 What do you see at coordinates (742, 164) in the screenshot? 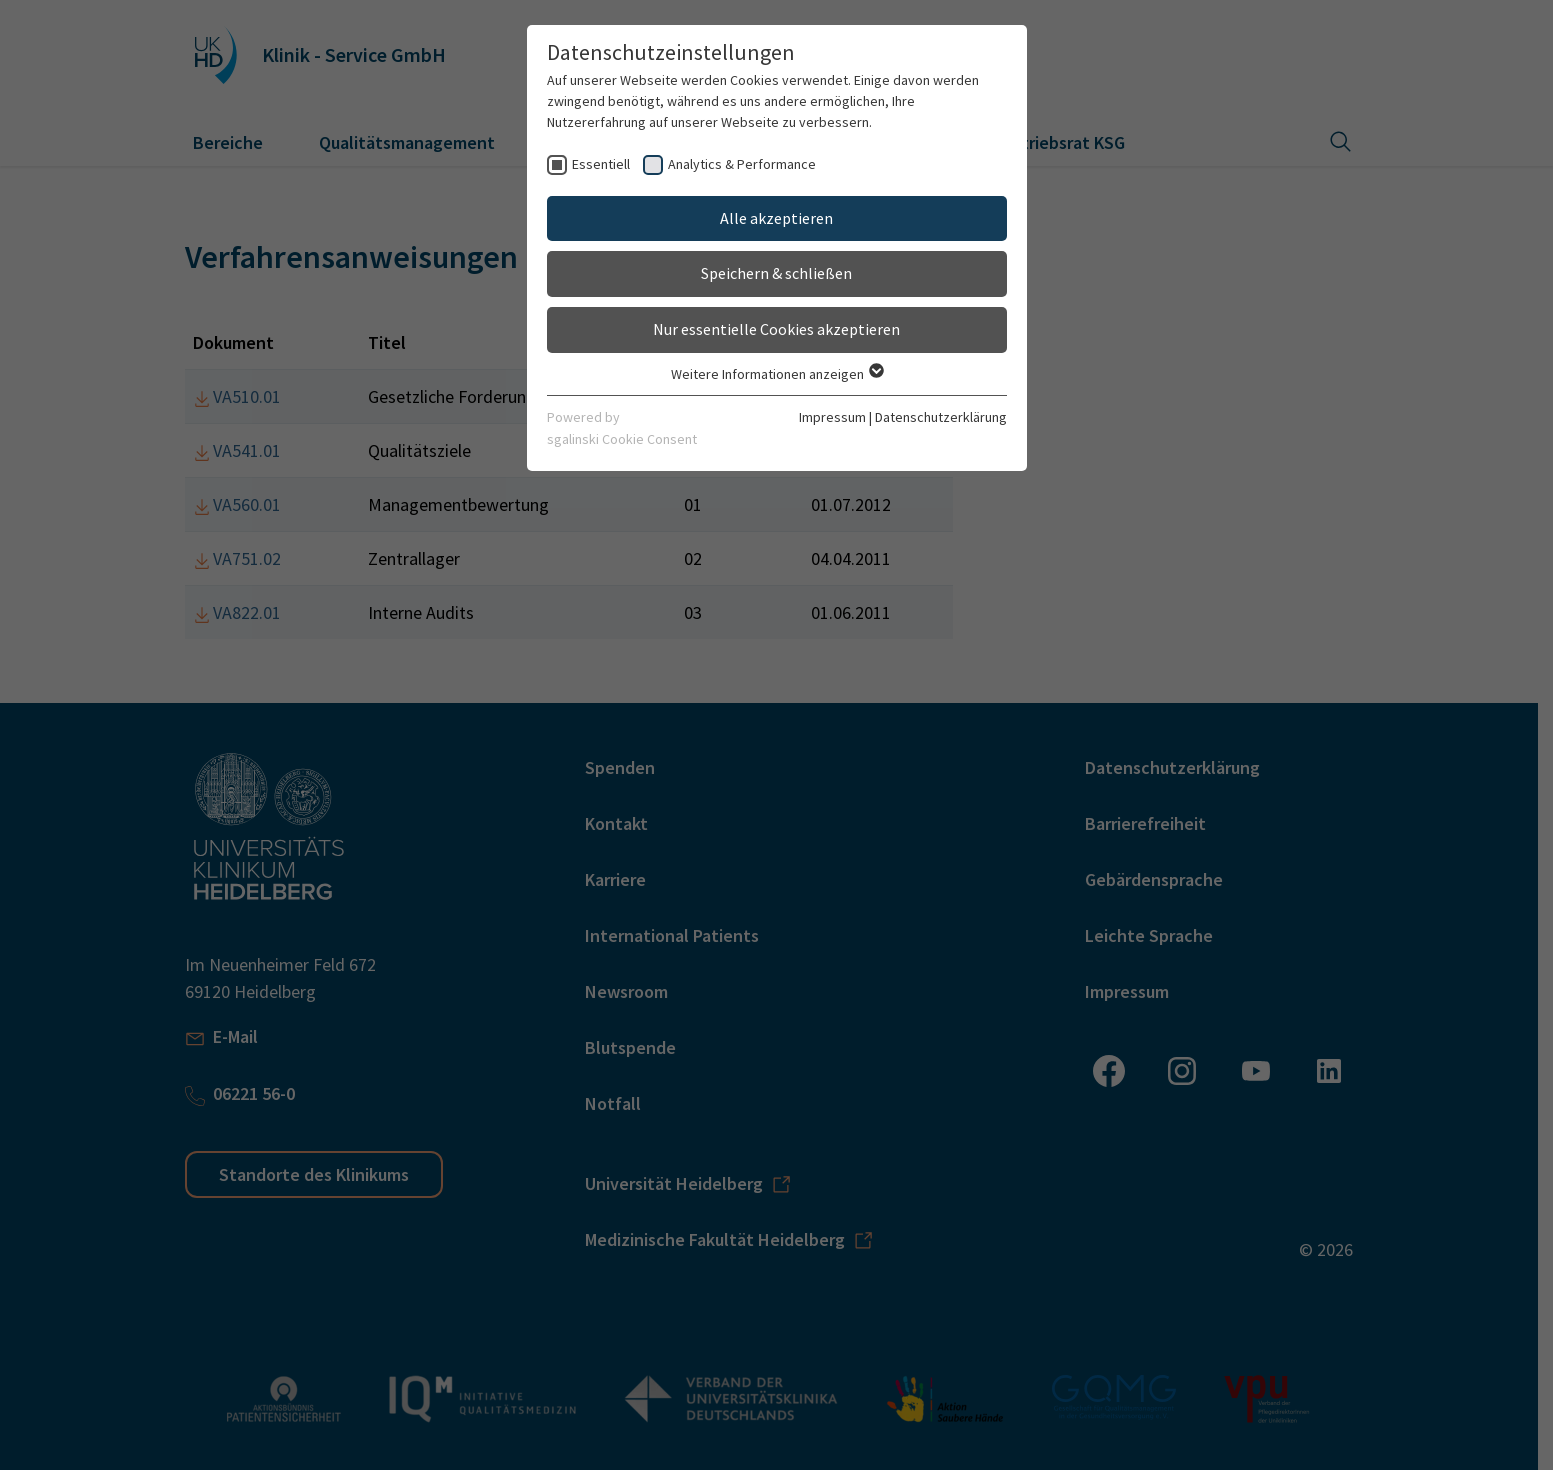
I see `Analytics & Performance [checkbox]` at bounding box center [742, 164].